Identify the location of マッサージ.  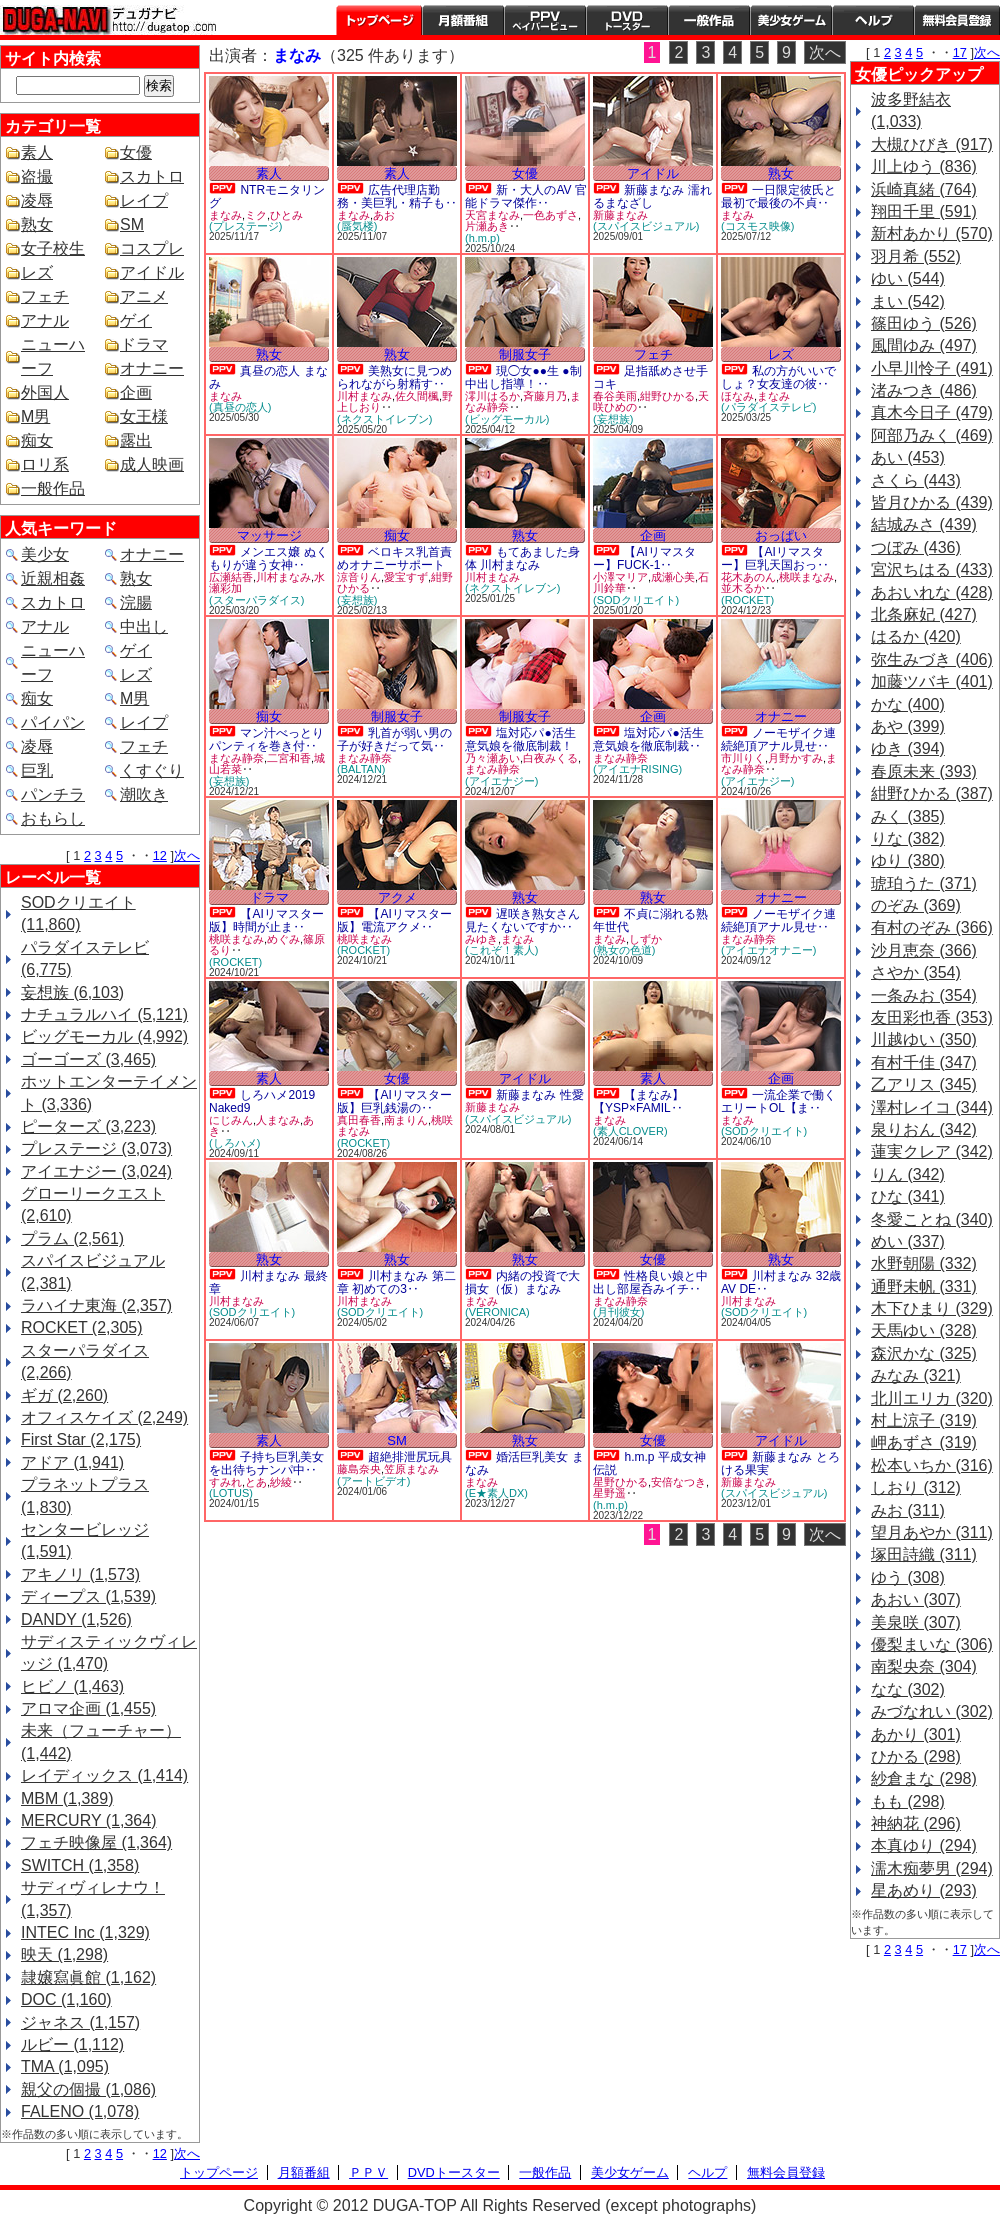
(269, 535).